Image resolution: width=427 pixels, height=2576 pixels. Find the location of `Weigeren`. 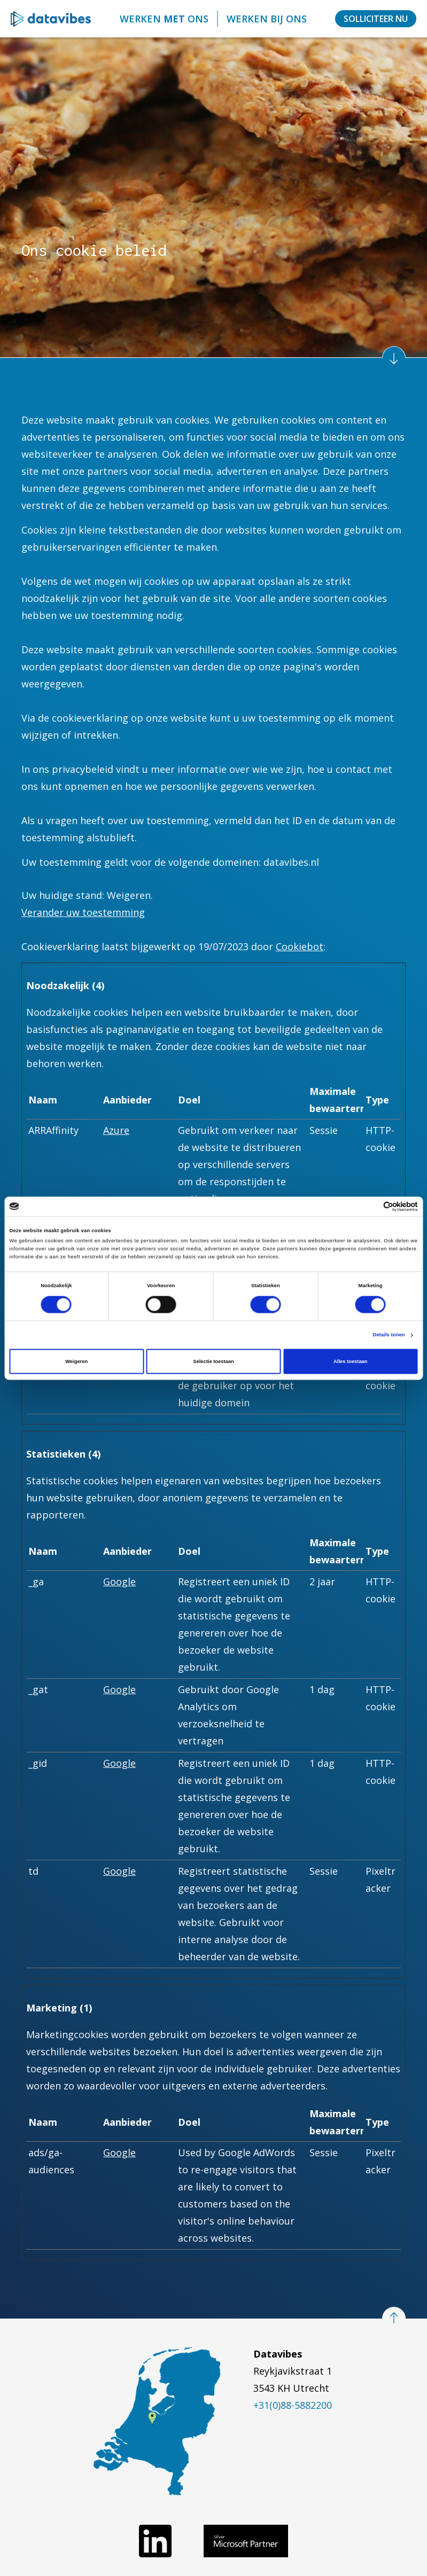

Weigeren is located at coordinates (76, 1361).